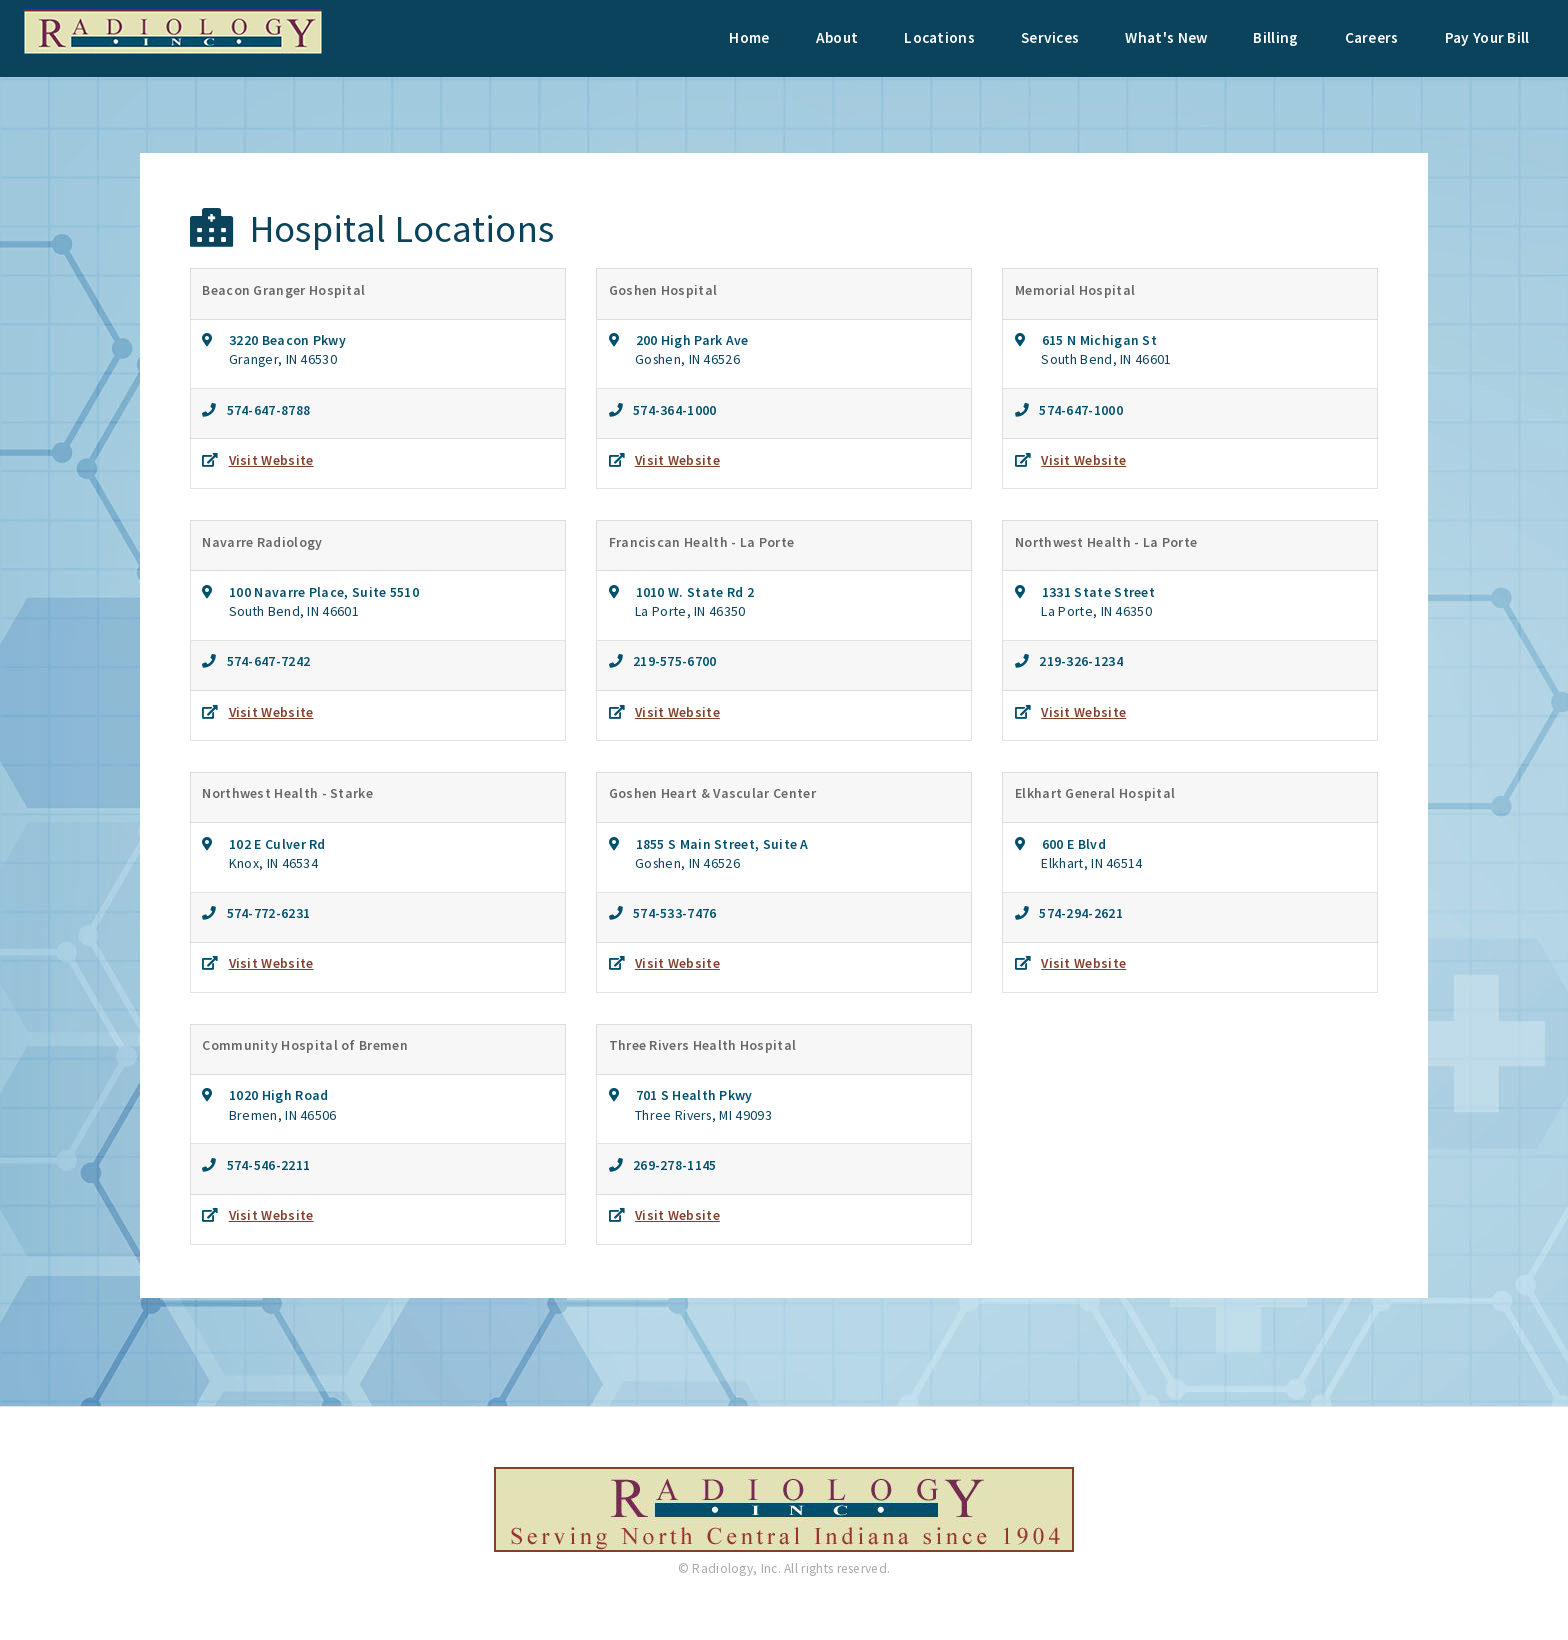 Image resolution: width=1568 pixels, height=1640 pixels. I want to click on 574-647-7242, so click(264, 661).